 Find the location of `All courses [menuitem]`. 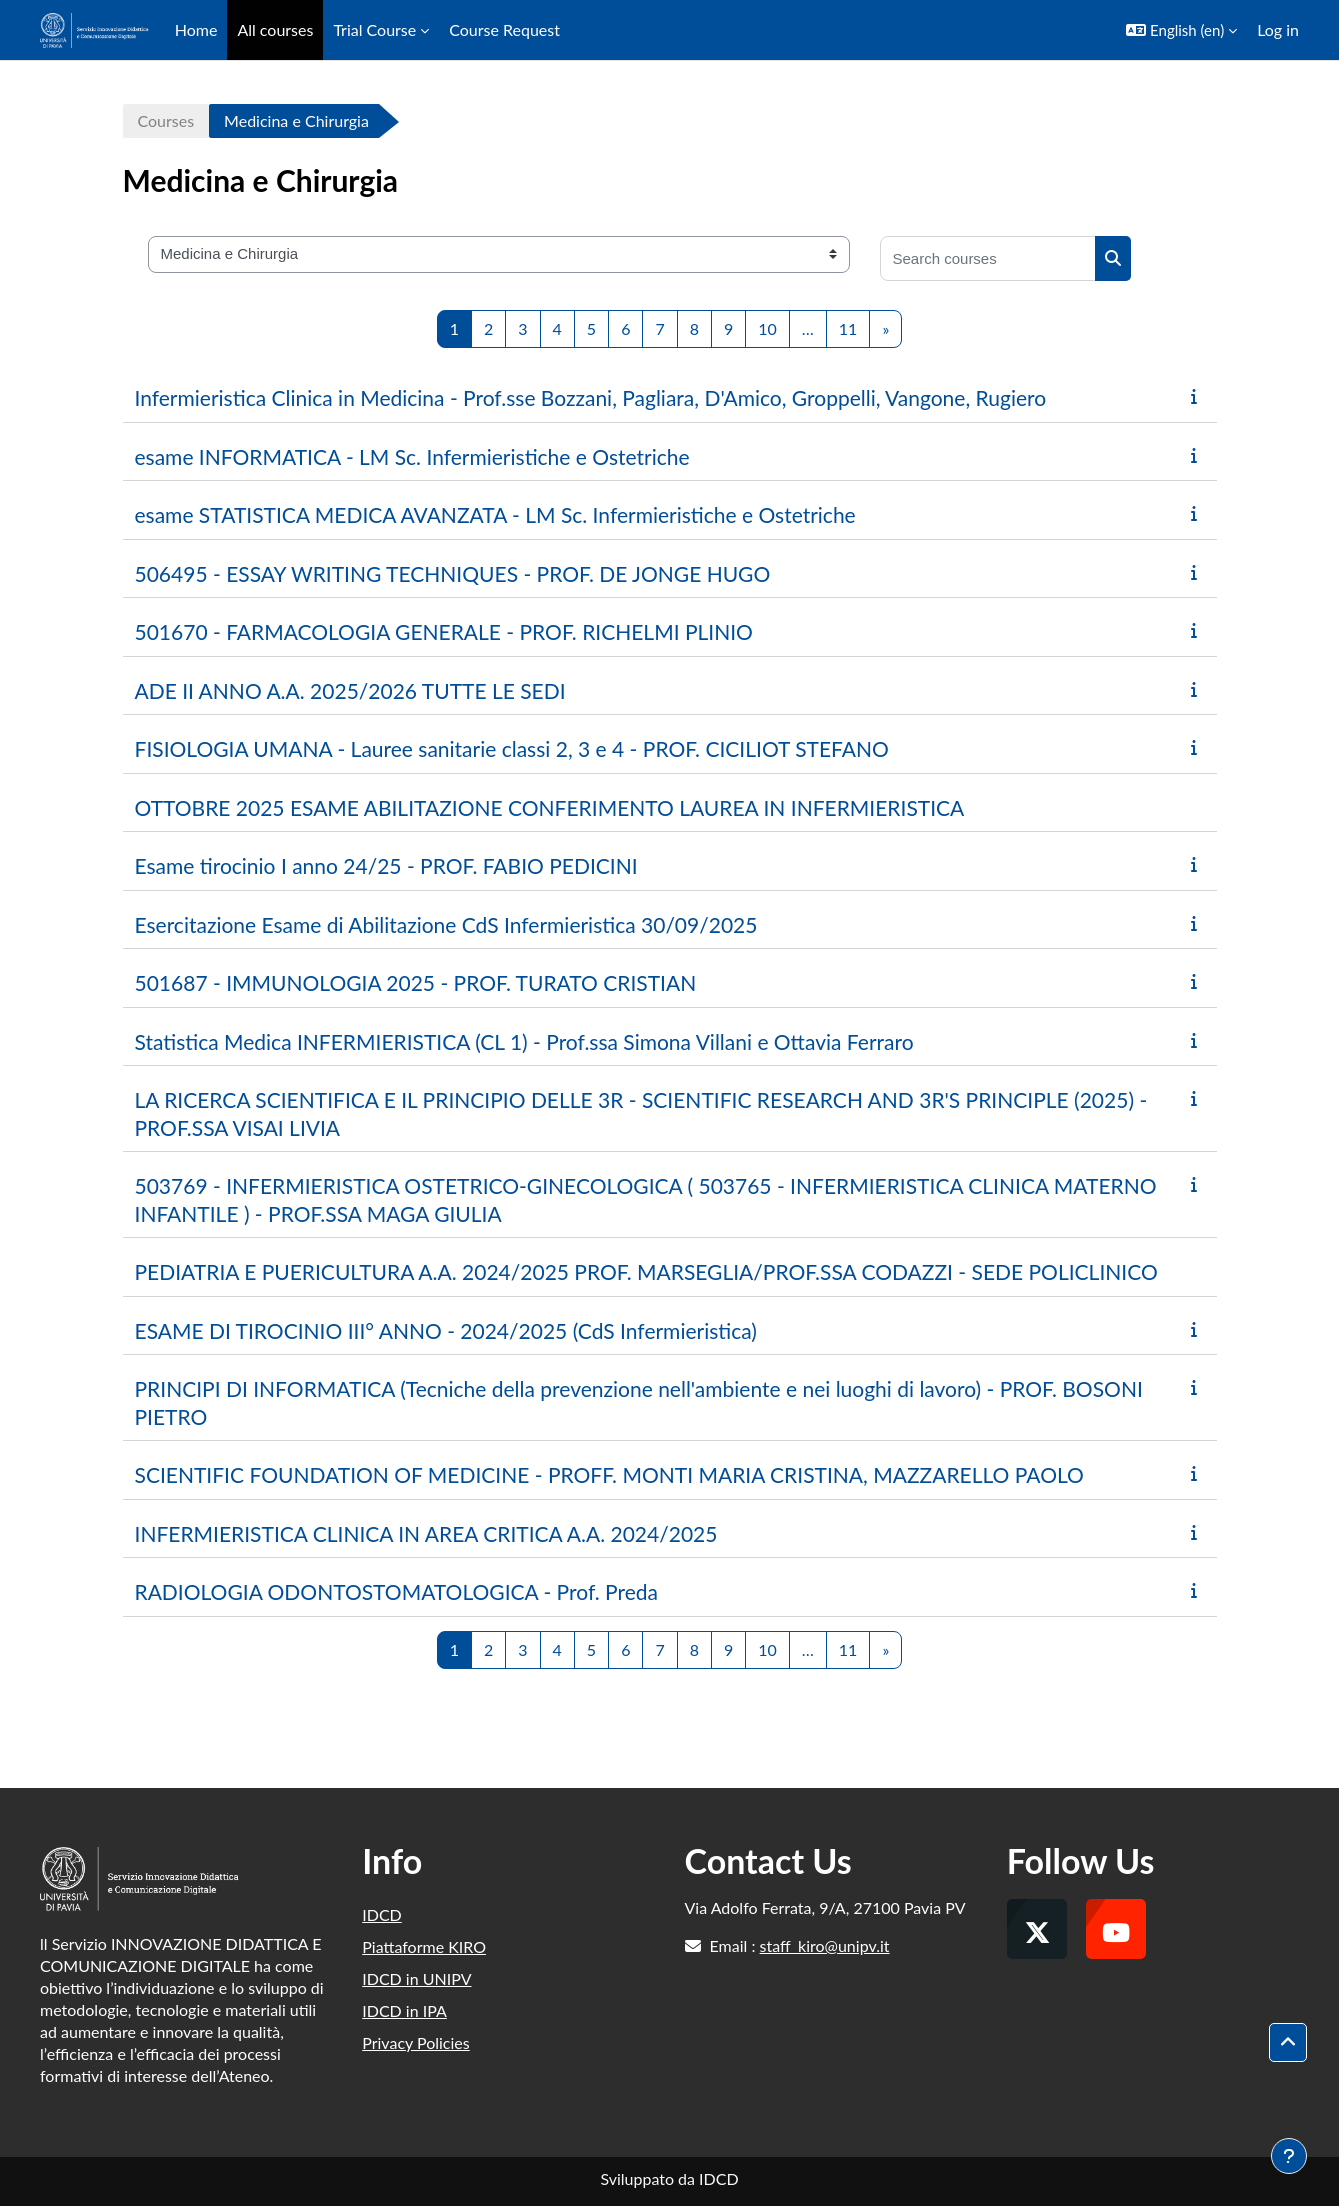

All courses [menuitem] is located at coordinates (275, 29).